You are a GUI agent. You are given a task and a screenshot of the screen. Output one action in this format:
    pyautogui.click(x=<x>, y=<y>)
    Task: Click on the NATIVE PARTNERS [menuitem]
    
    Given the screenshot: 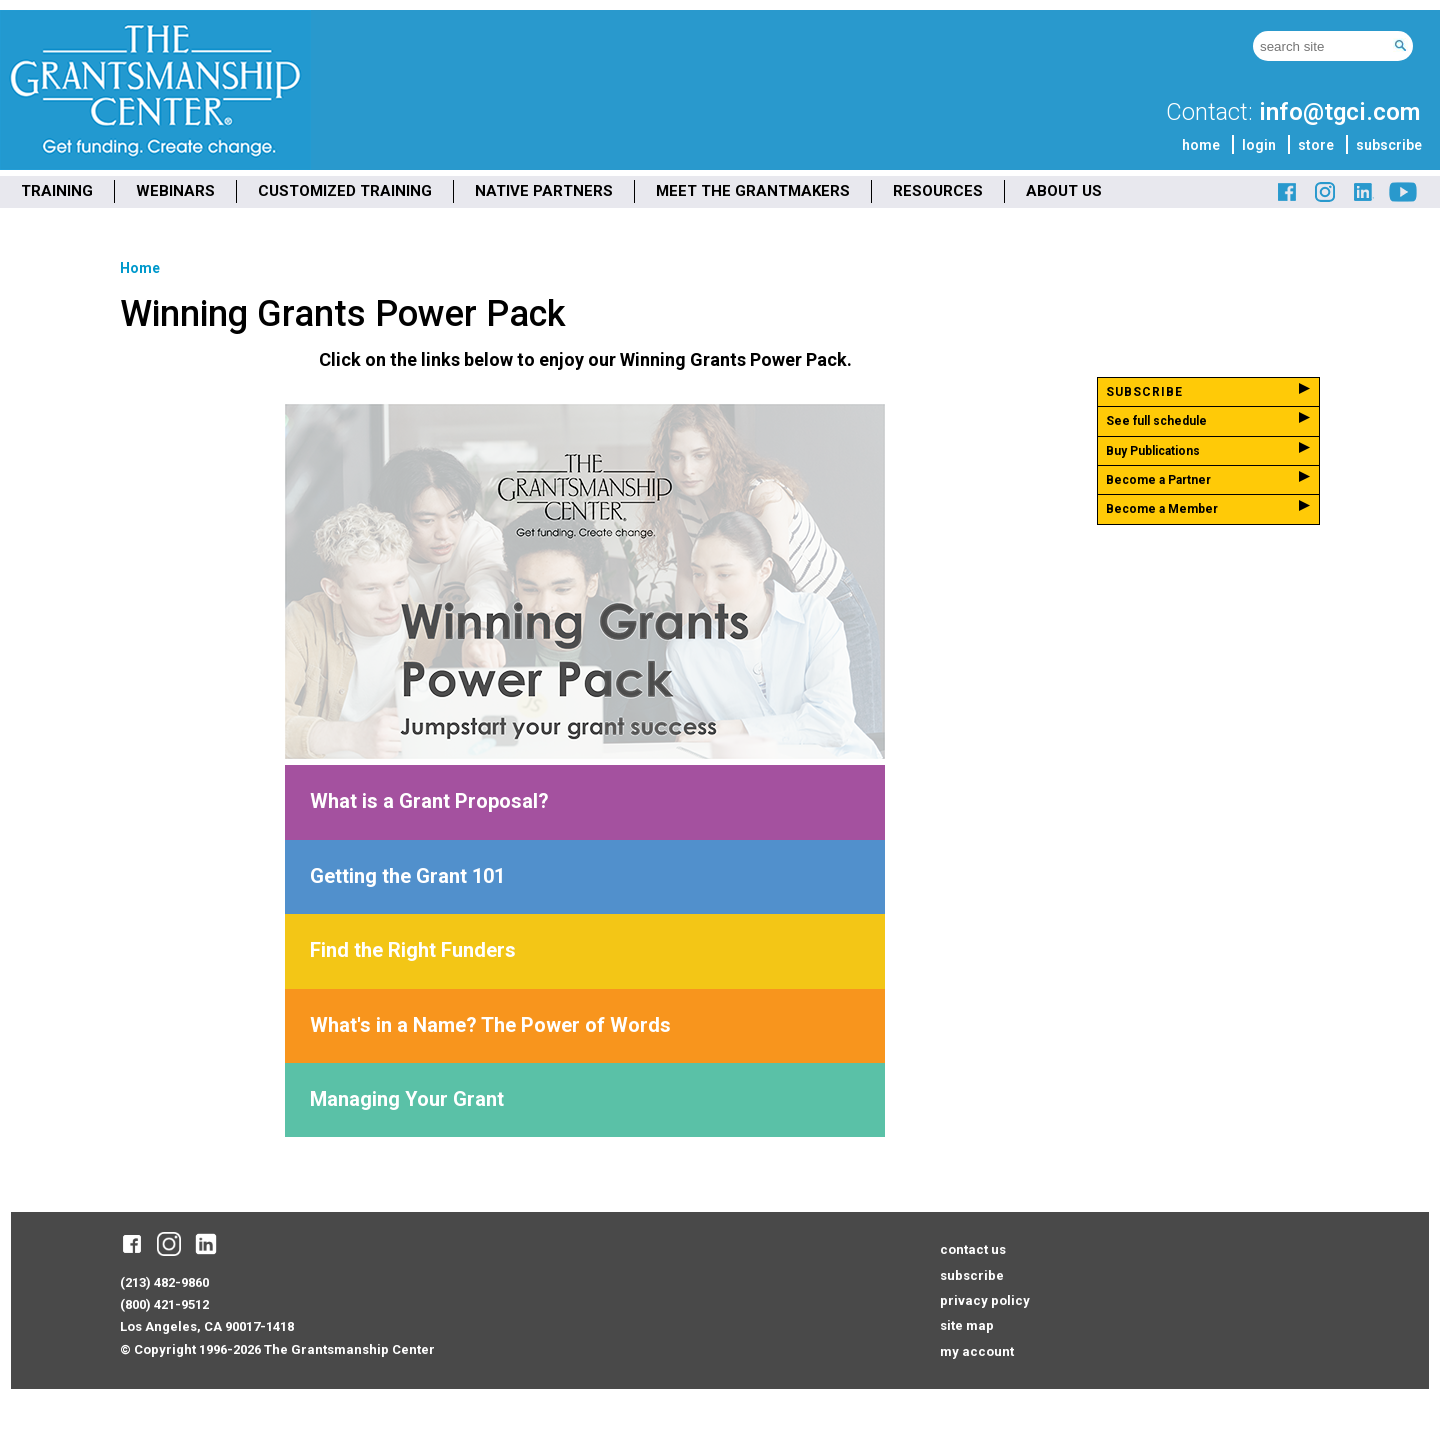 What is the action you would take?
    pyautogui.click(x=544, y=191)
    